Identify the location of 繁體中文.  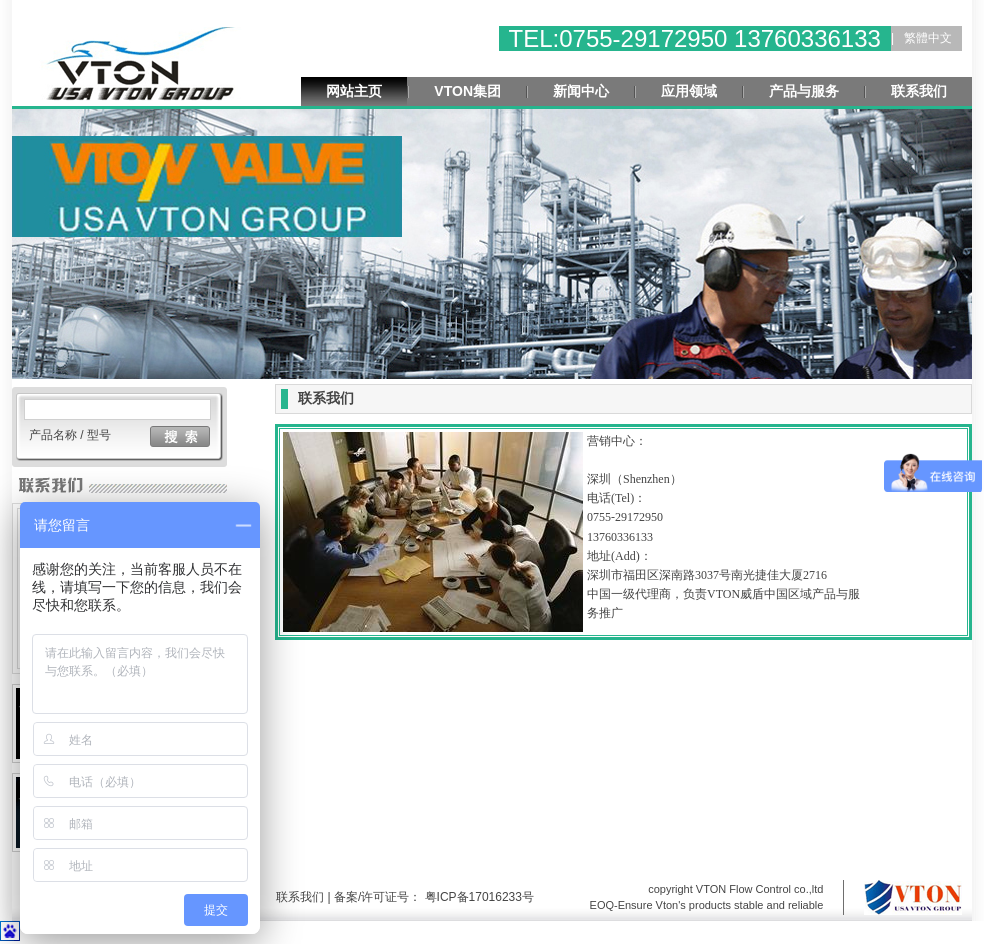
(928, 38).